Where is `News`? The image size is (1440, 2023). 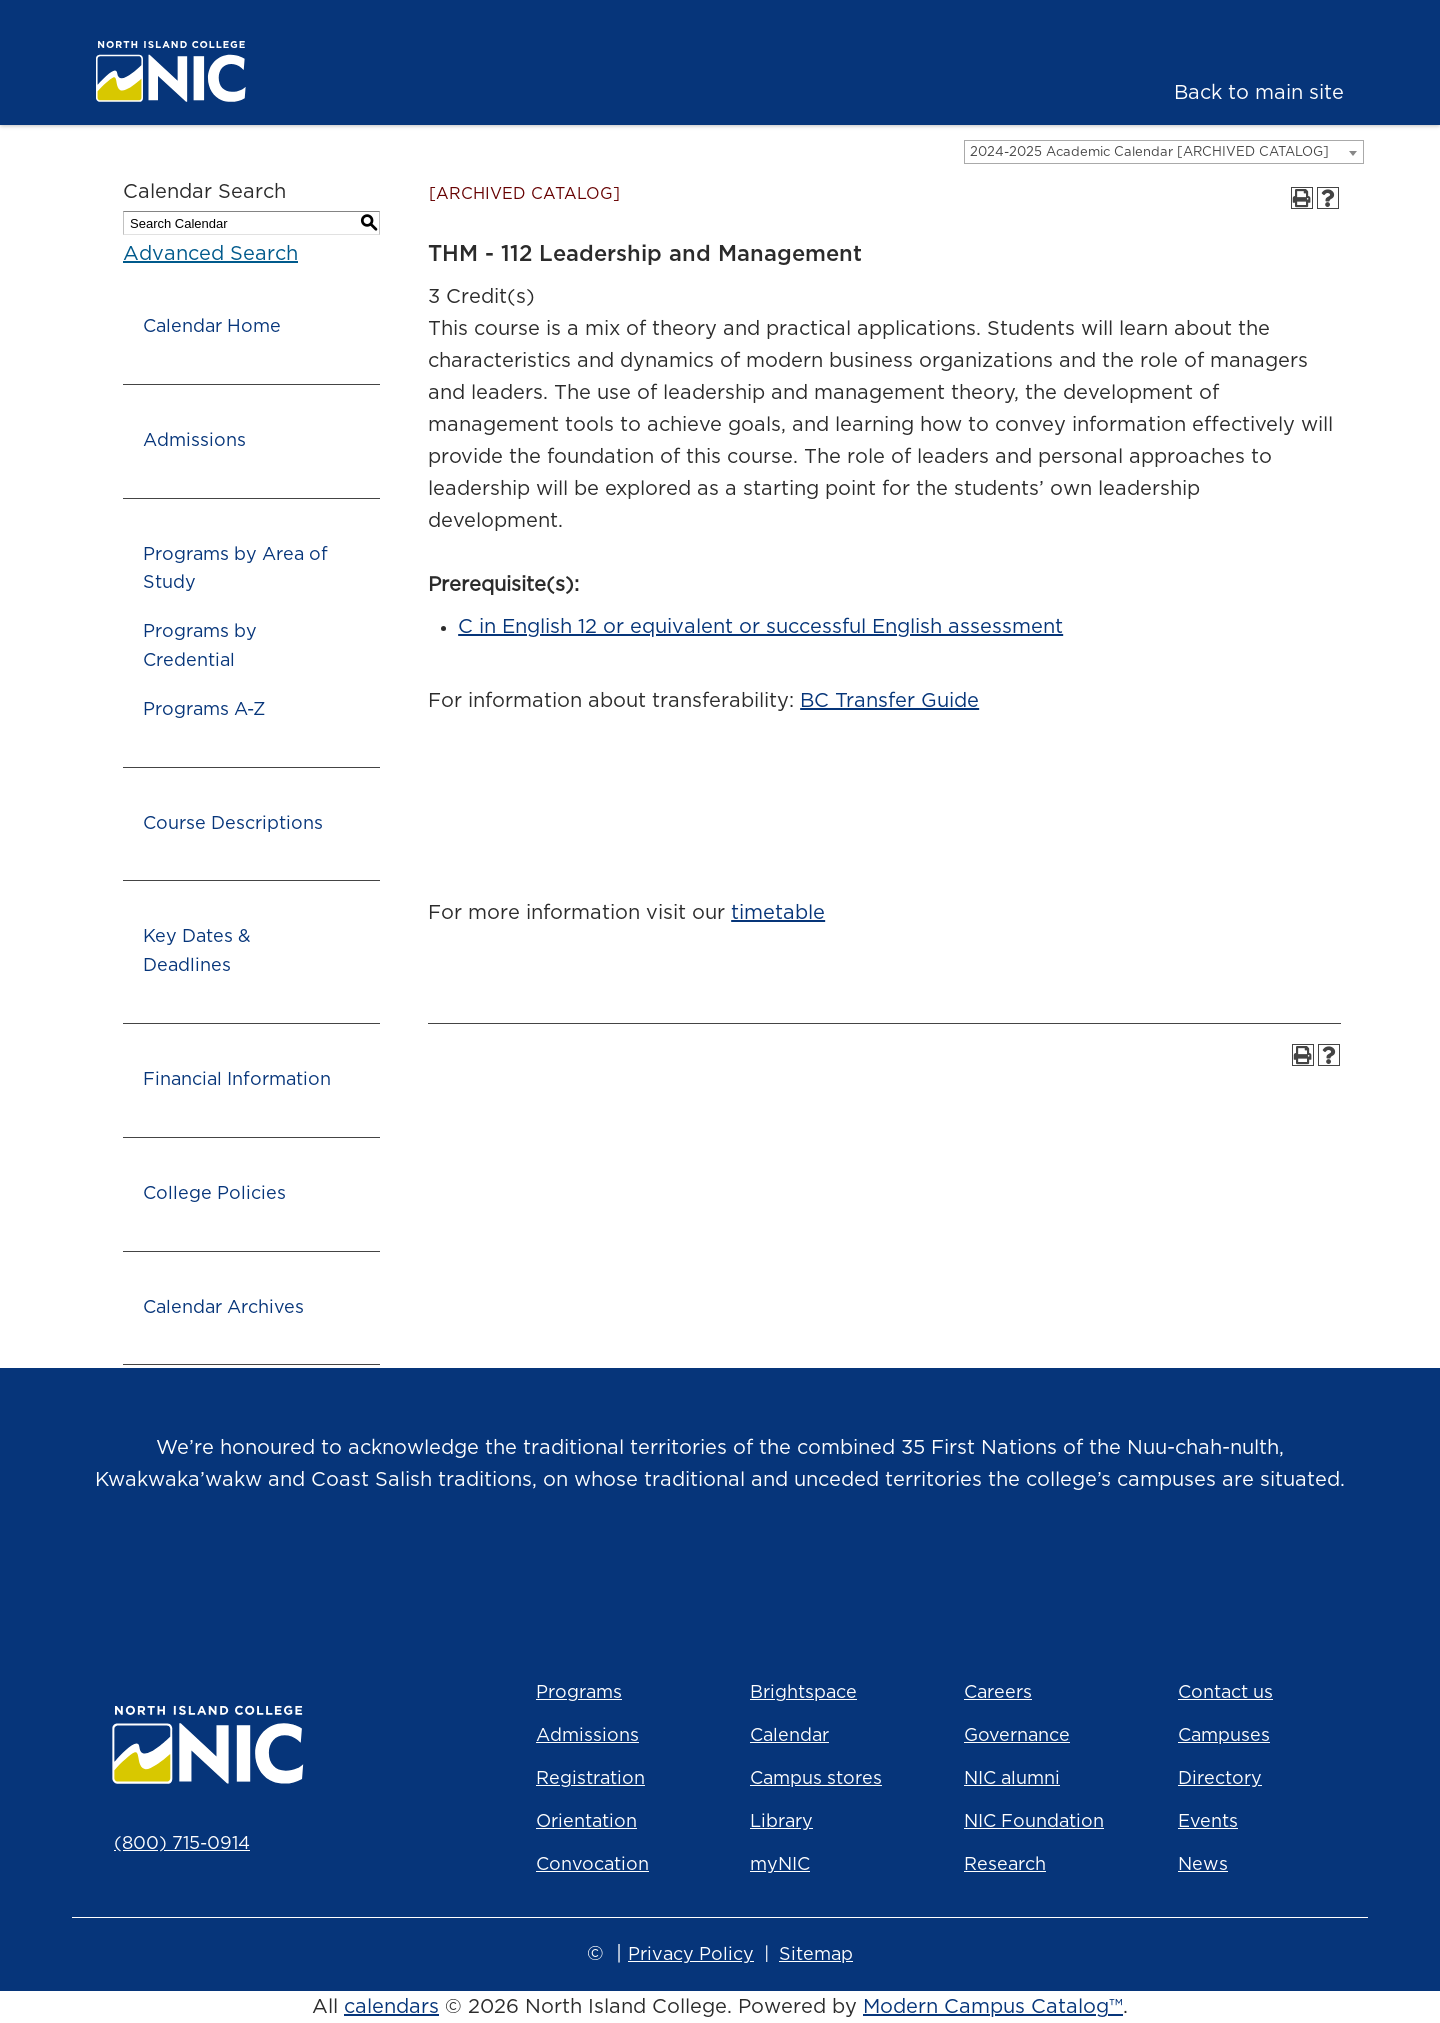 News is located at coordinates (1203, 1865).